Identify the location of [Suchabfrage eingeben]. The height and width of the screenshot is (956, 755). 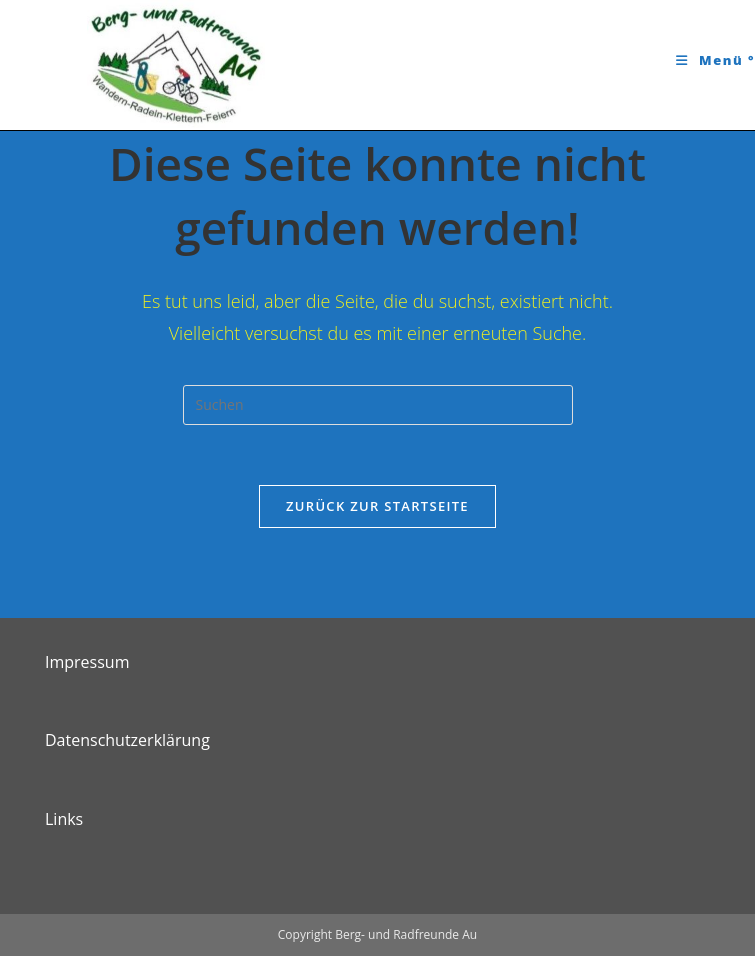
(378, 405).